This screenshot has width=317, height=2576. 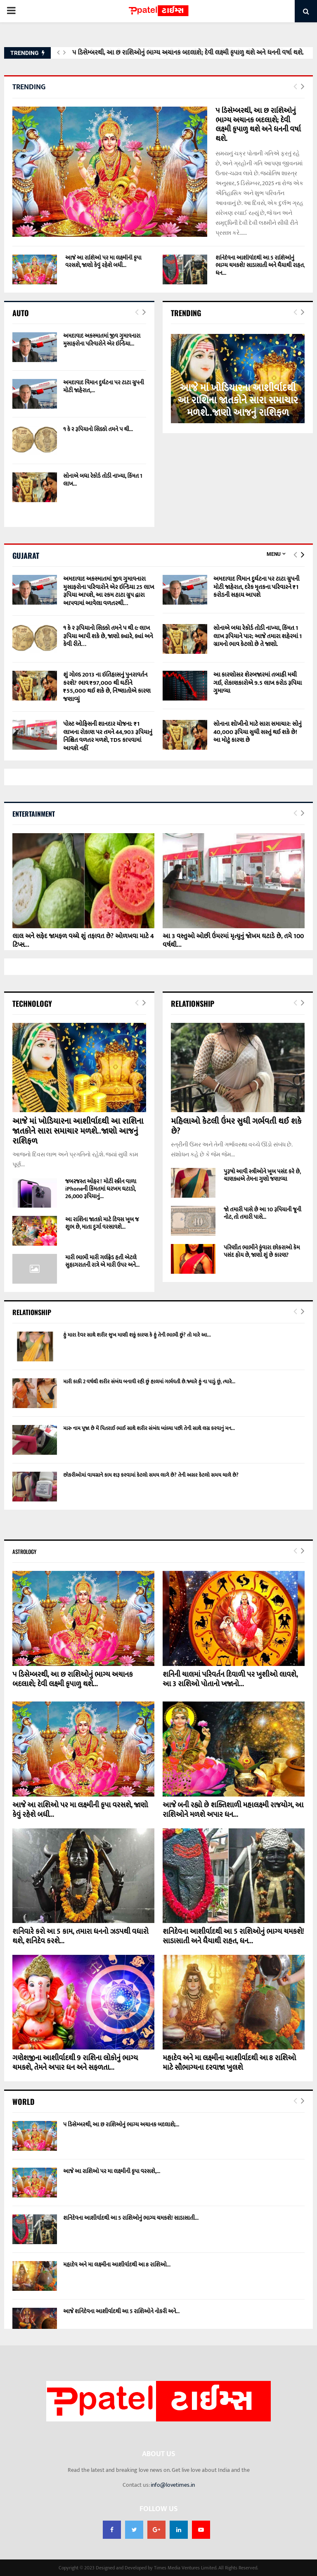 What do you see at coordinates (131, 2218) in the screenshot?
I see `શનિદેવના આશીર્વાદથી આ 5 રાશિઓનું ભાગ્ય ચમકશે! સાડાસાતી...` at bounding box center [131, 2218].